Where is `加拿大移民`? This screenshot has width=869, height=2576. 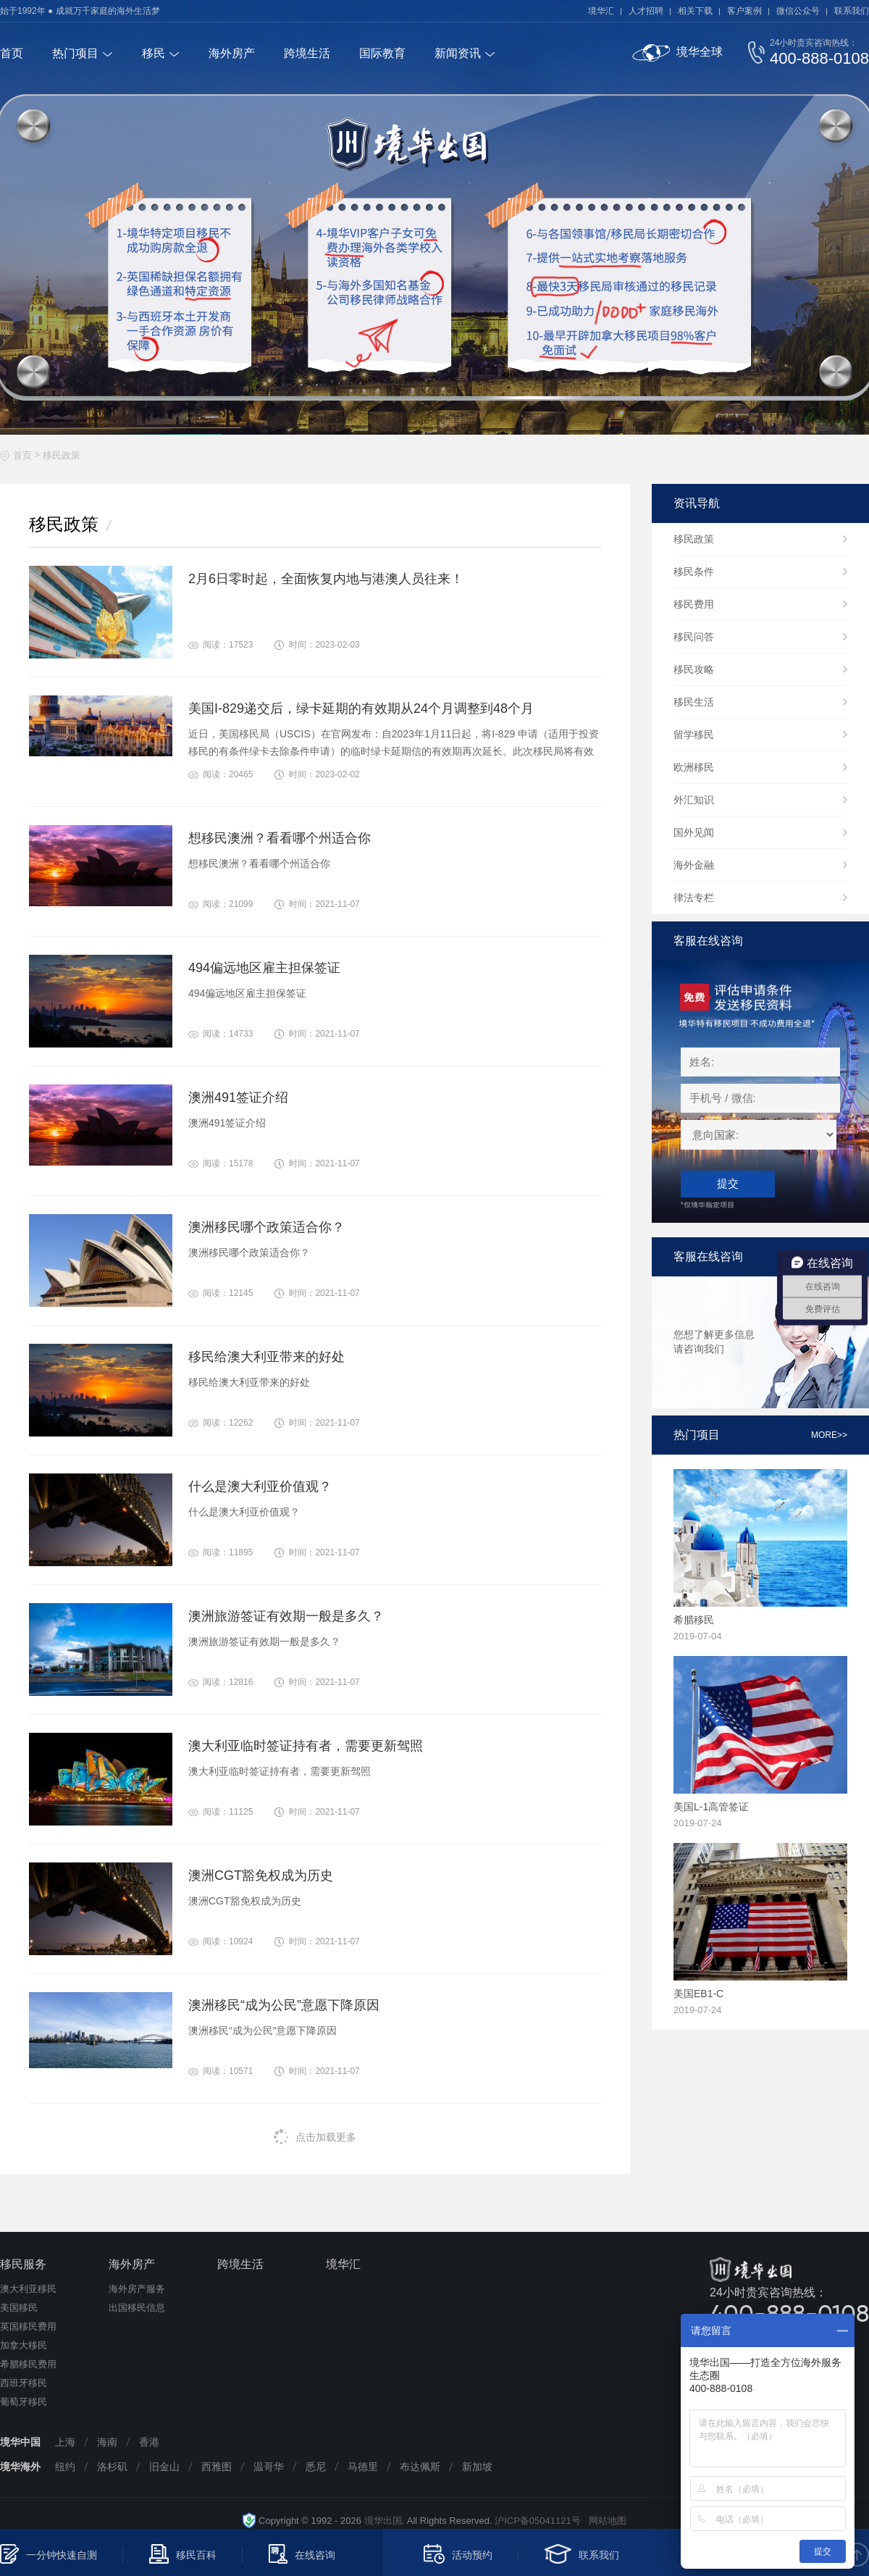
加拿大移民 is located at coordinates (23, 2345).